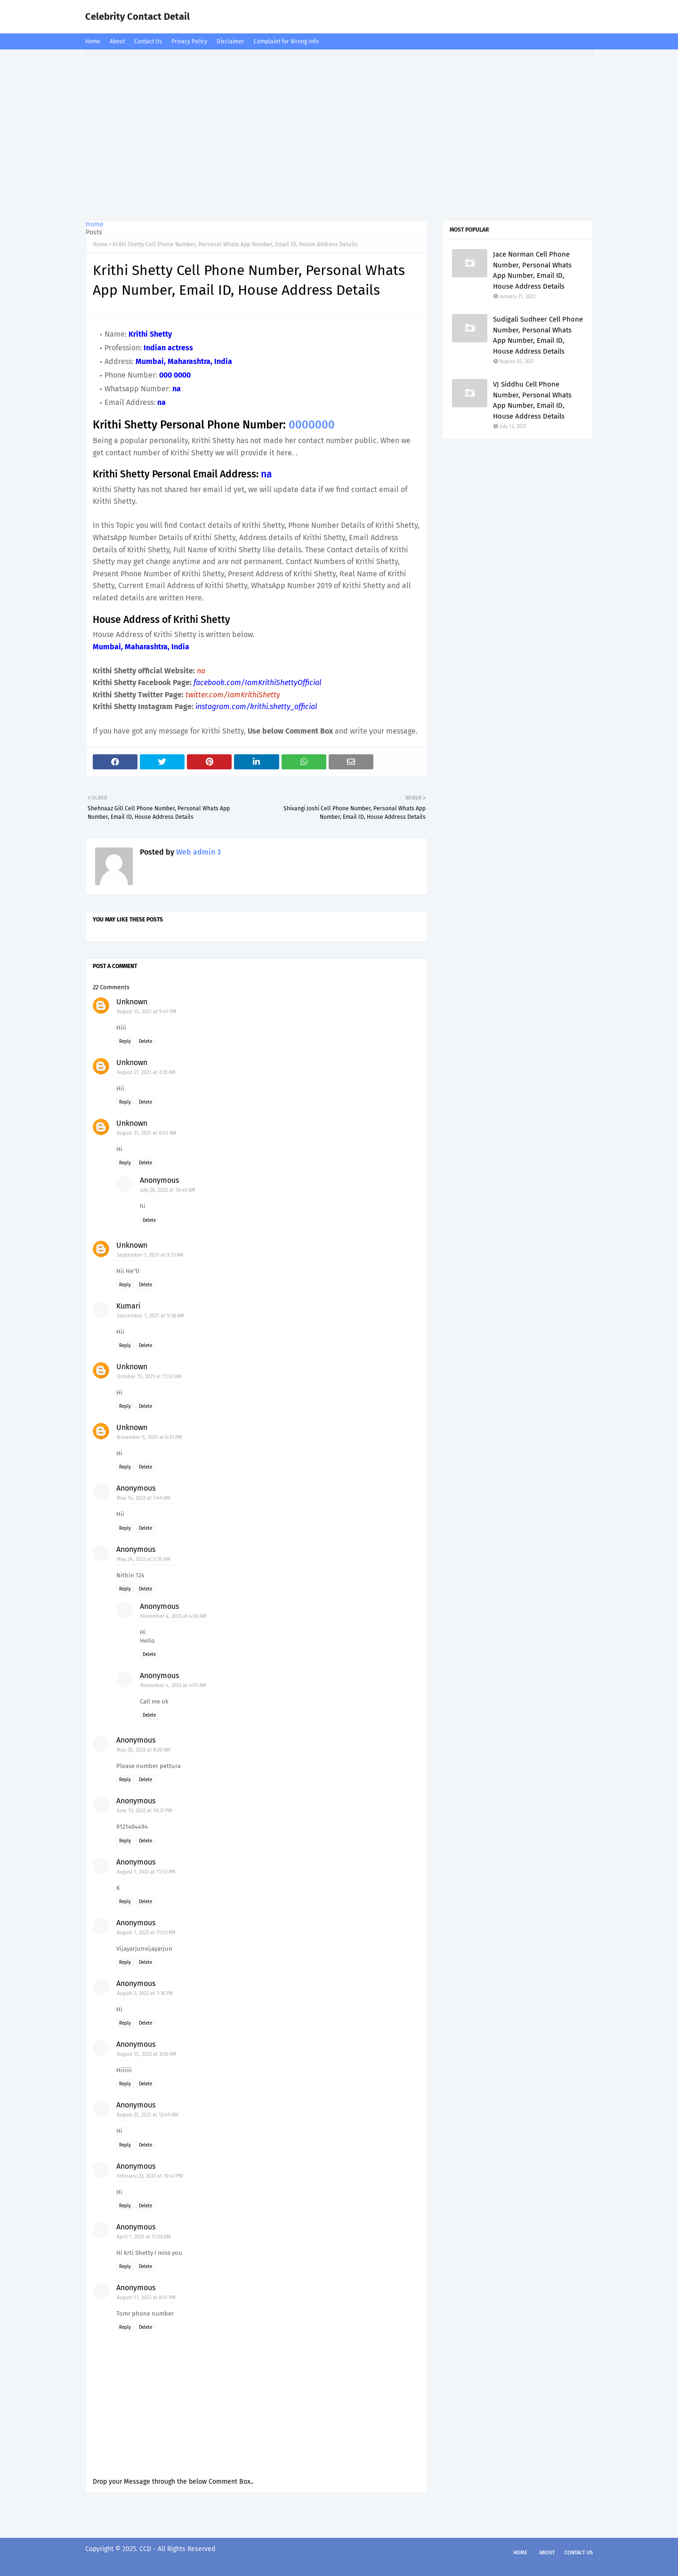 Image resolution: width=678 pixels, height=2576 pixels. I want to click on May 24, 2022 at 5:36 AM, so click(143, 1559).